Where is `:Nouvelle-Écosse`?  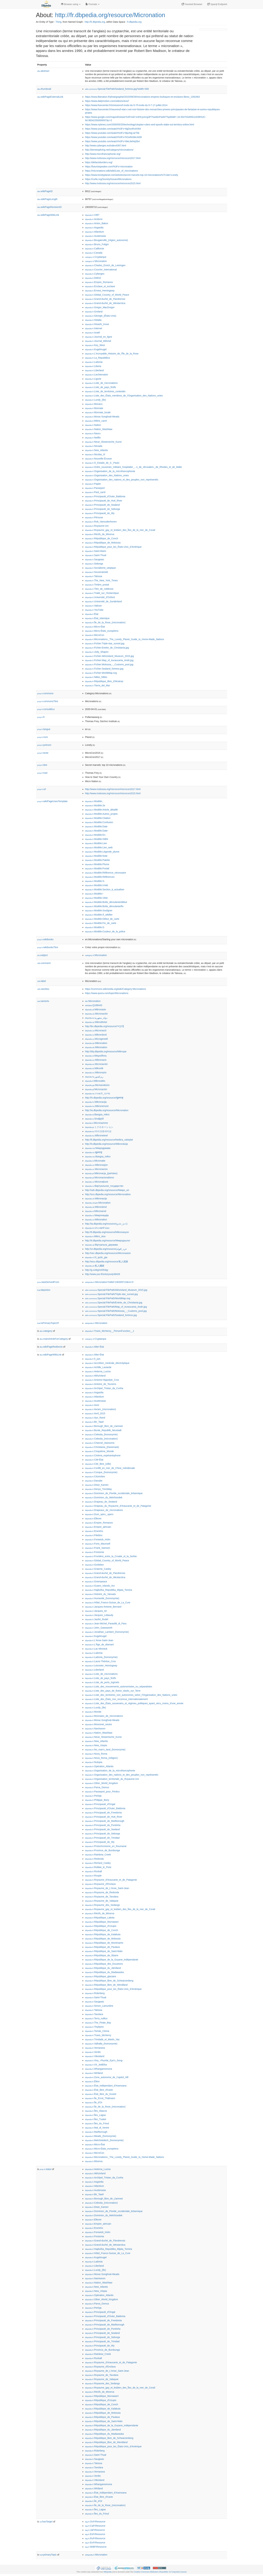 :Nouvelle-Écosse is located at coordinates (98, 458).